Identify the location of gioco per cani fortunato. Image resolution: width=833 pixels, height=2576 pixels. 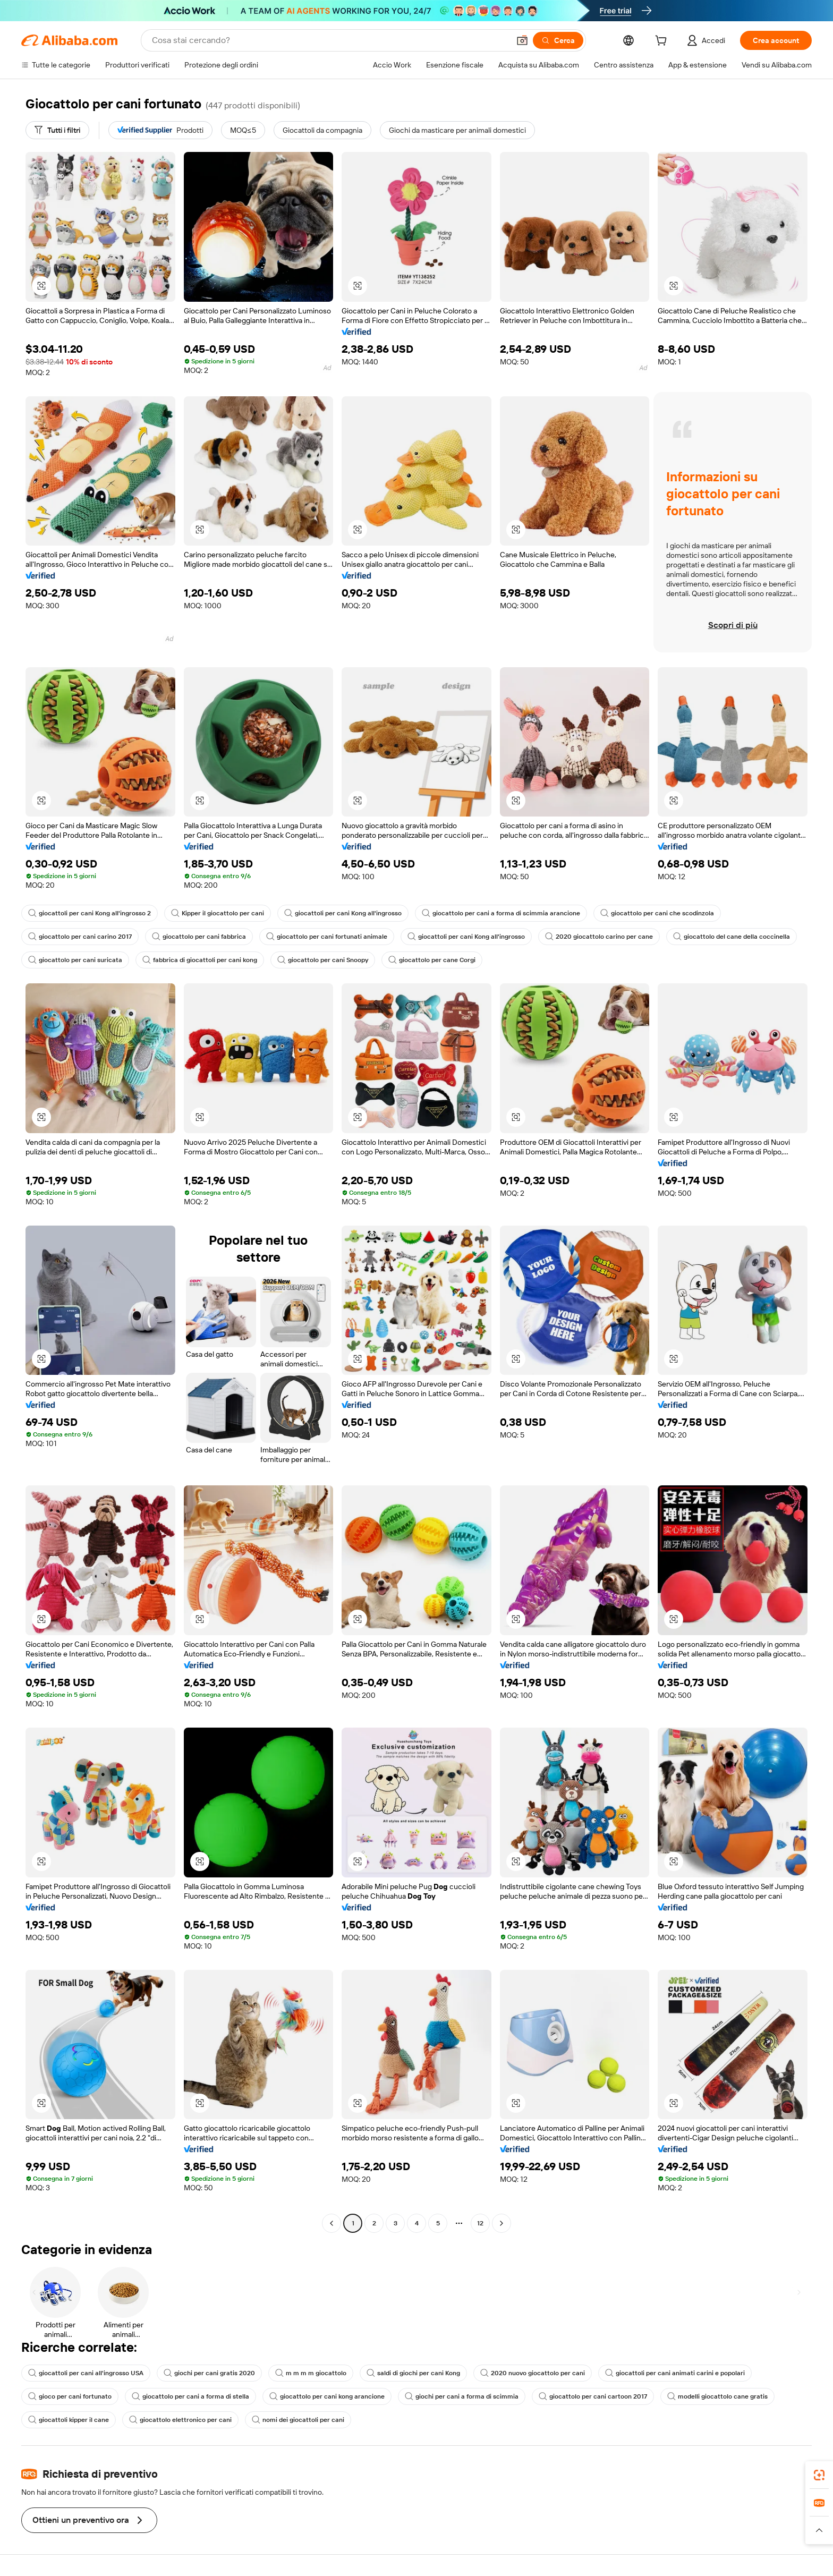
(70, 2396).